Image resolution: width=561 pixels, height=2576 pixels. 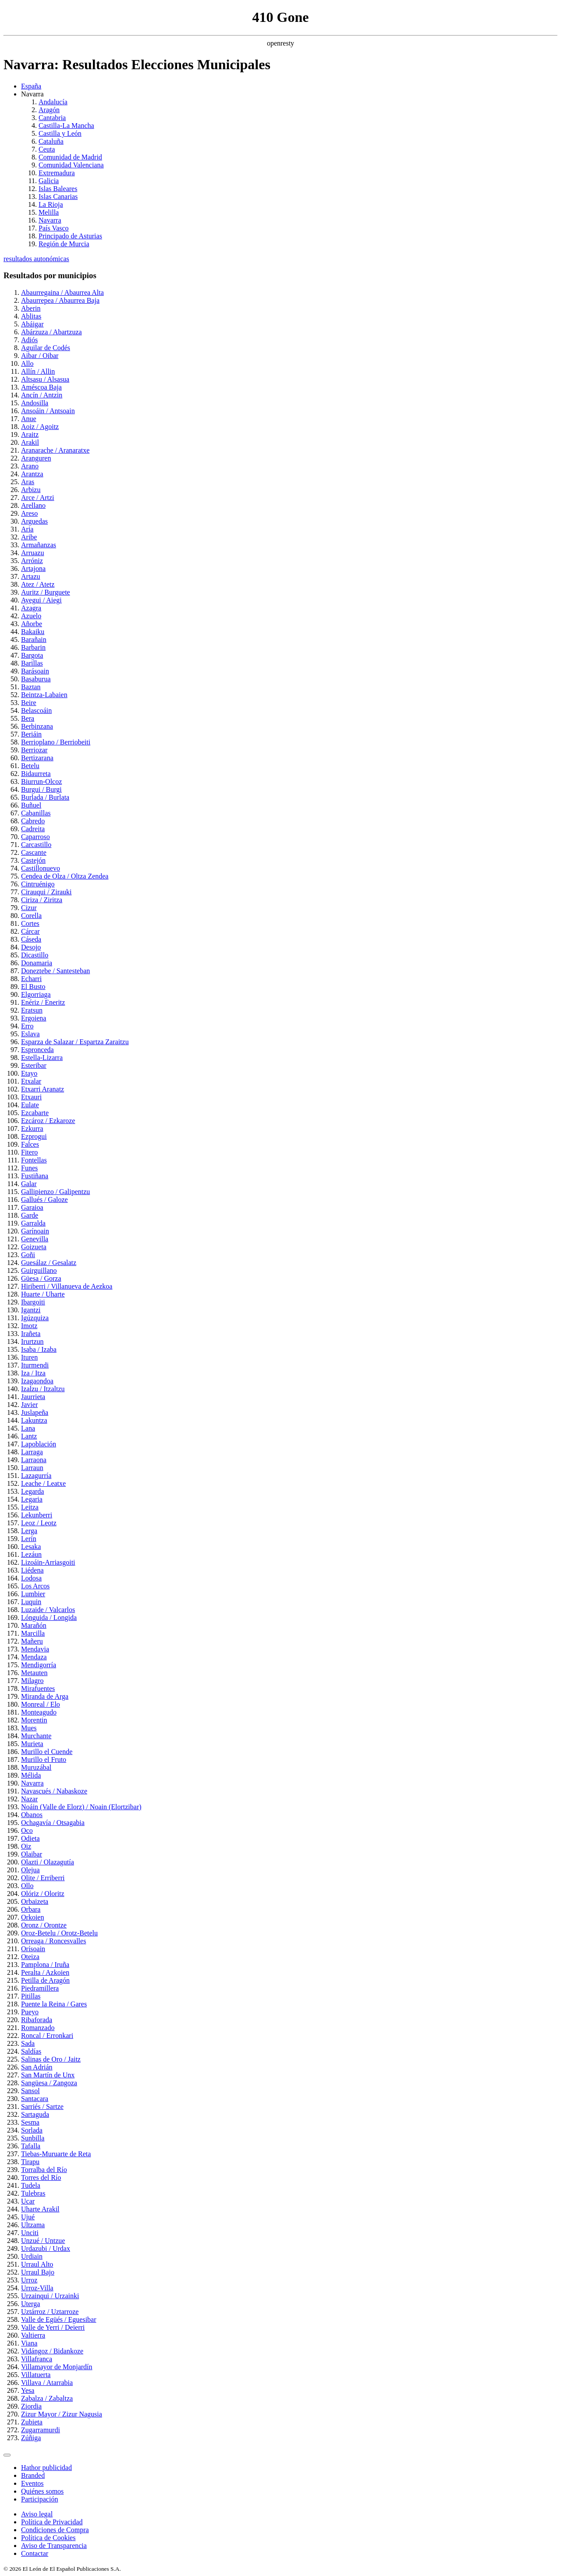 What do you see at coordinates (27, 363) in the screenshot?
I see `Allo` at bounding box center [27, 363].